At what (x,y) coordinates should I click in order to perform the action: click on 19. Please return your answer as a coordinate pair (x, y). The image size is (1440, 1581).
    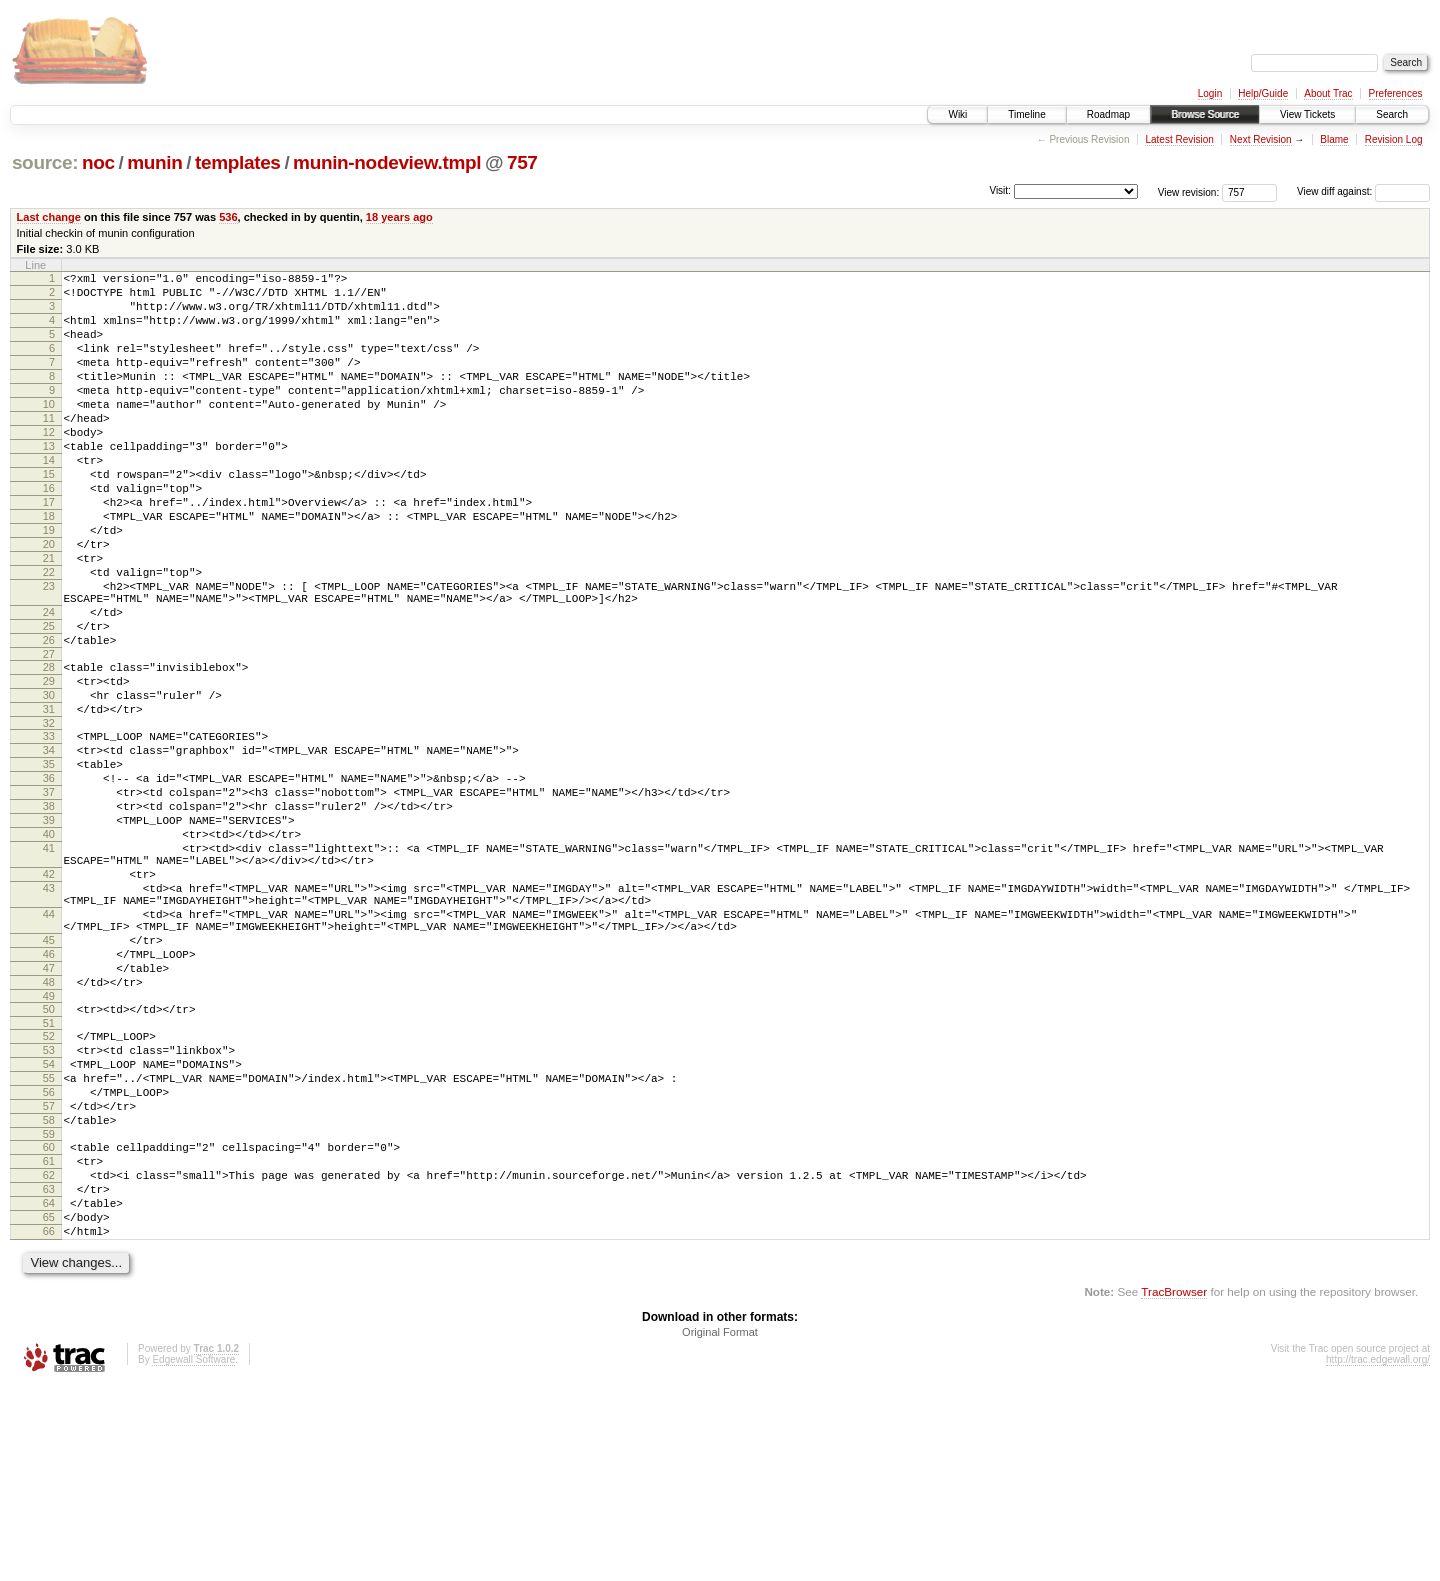
    Looking at the image, I should click on (49, 584).